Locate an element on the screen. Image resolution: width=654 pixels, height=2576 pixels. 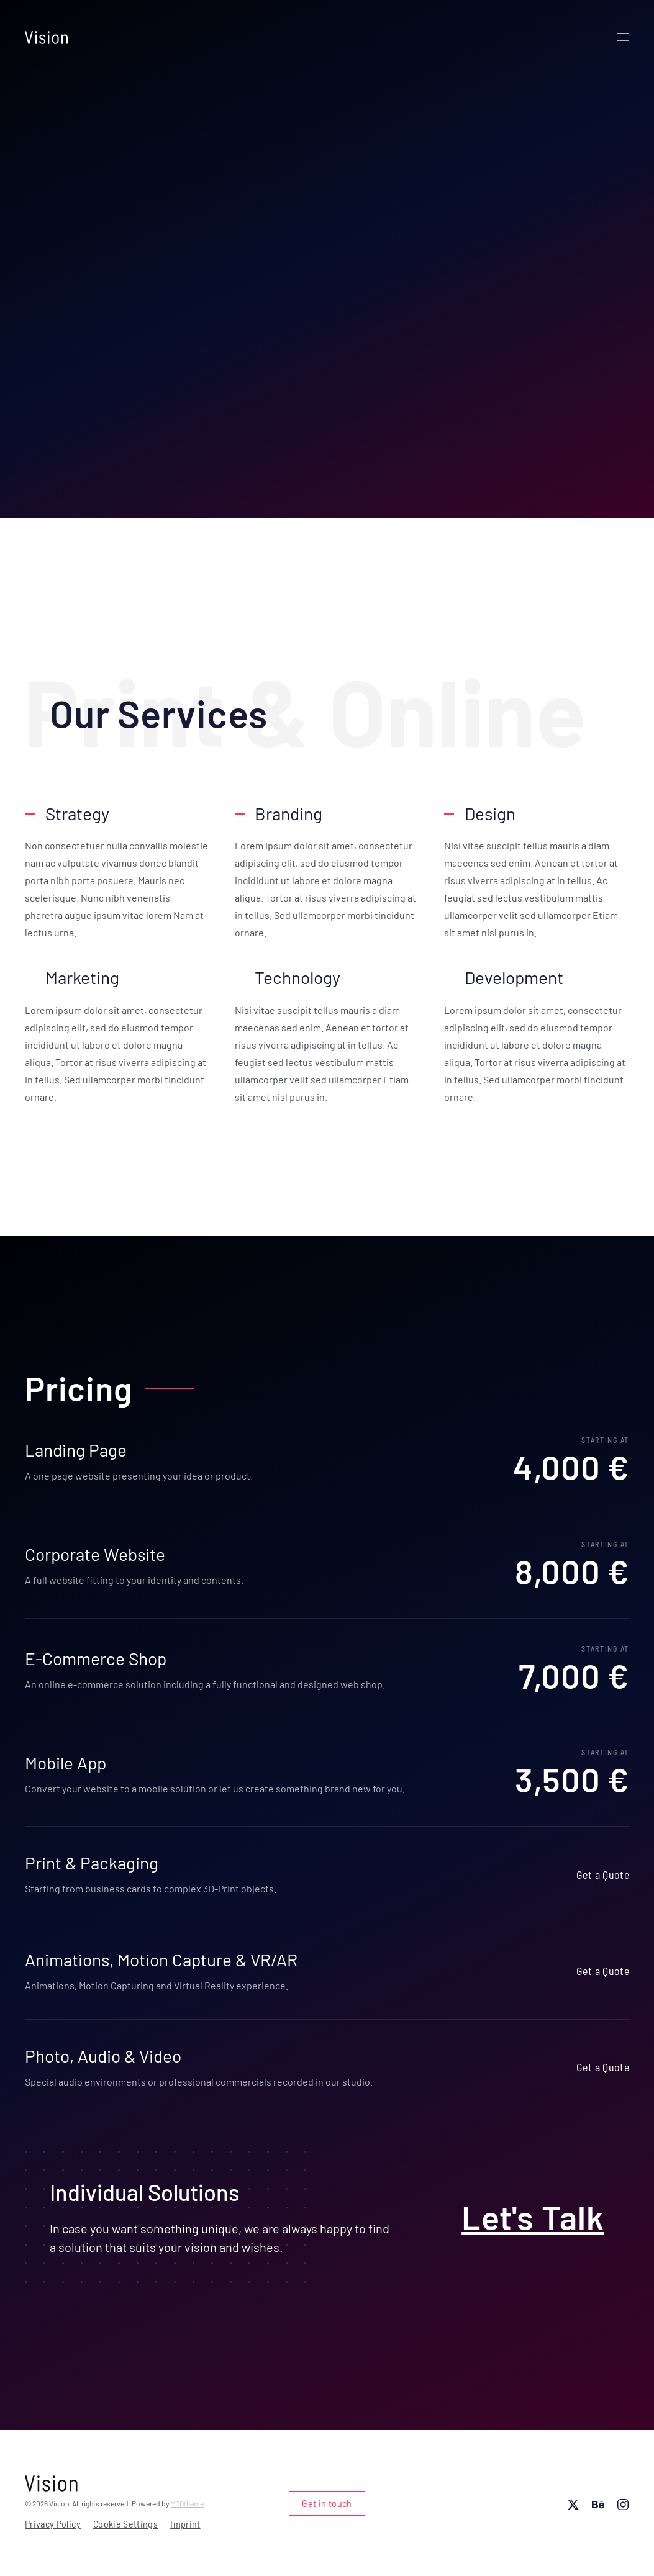
YOOtheme is located at coordinates (187, 2503).